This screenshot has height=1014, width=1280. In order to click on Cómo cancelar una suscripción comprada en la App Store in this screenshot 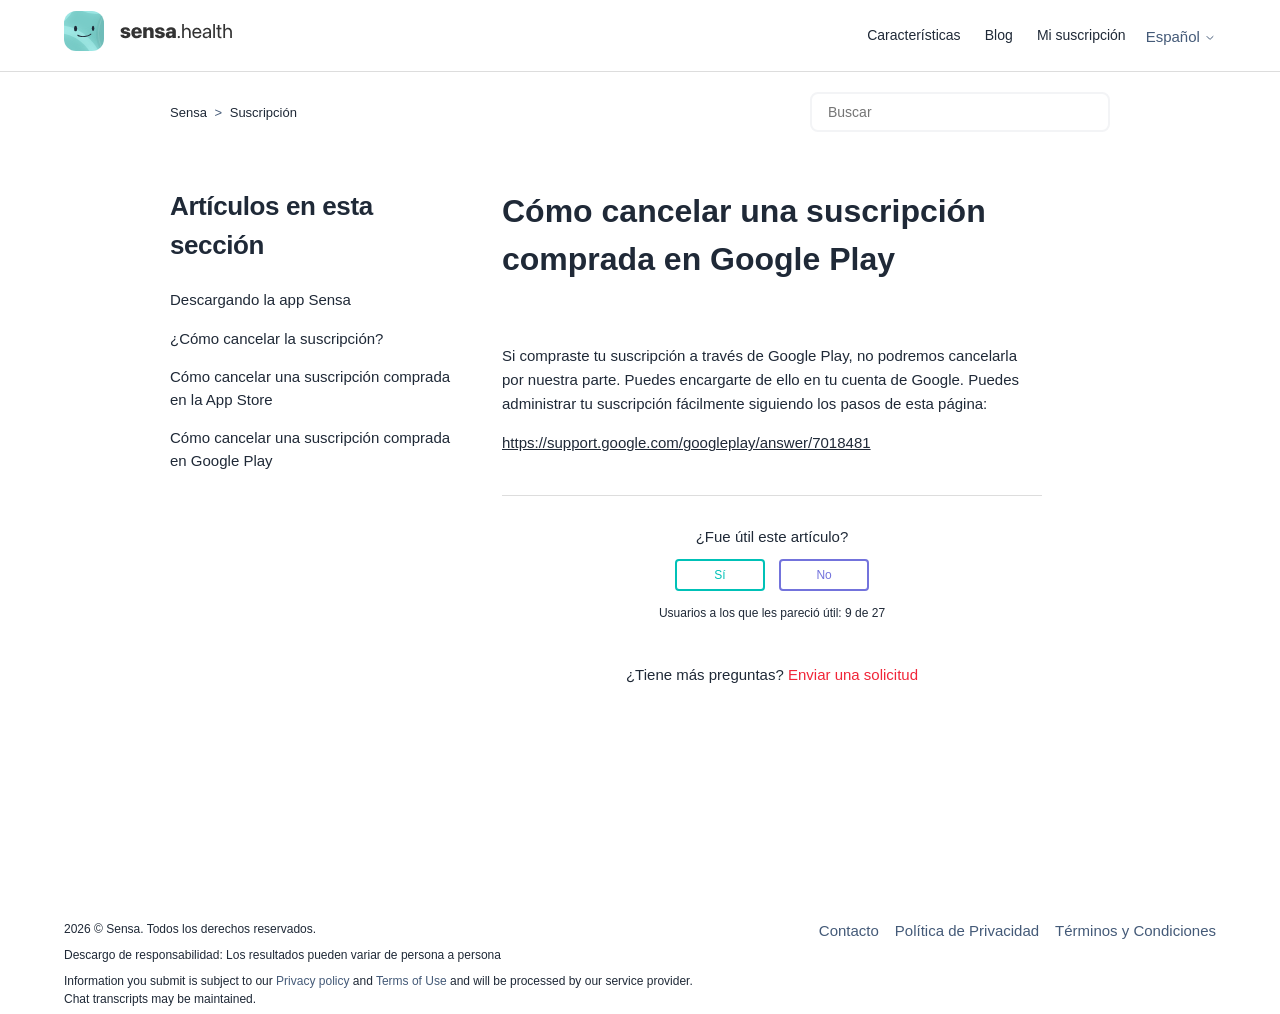, I will do `click(310, 388)`.